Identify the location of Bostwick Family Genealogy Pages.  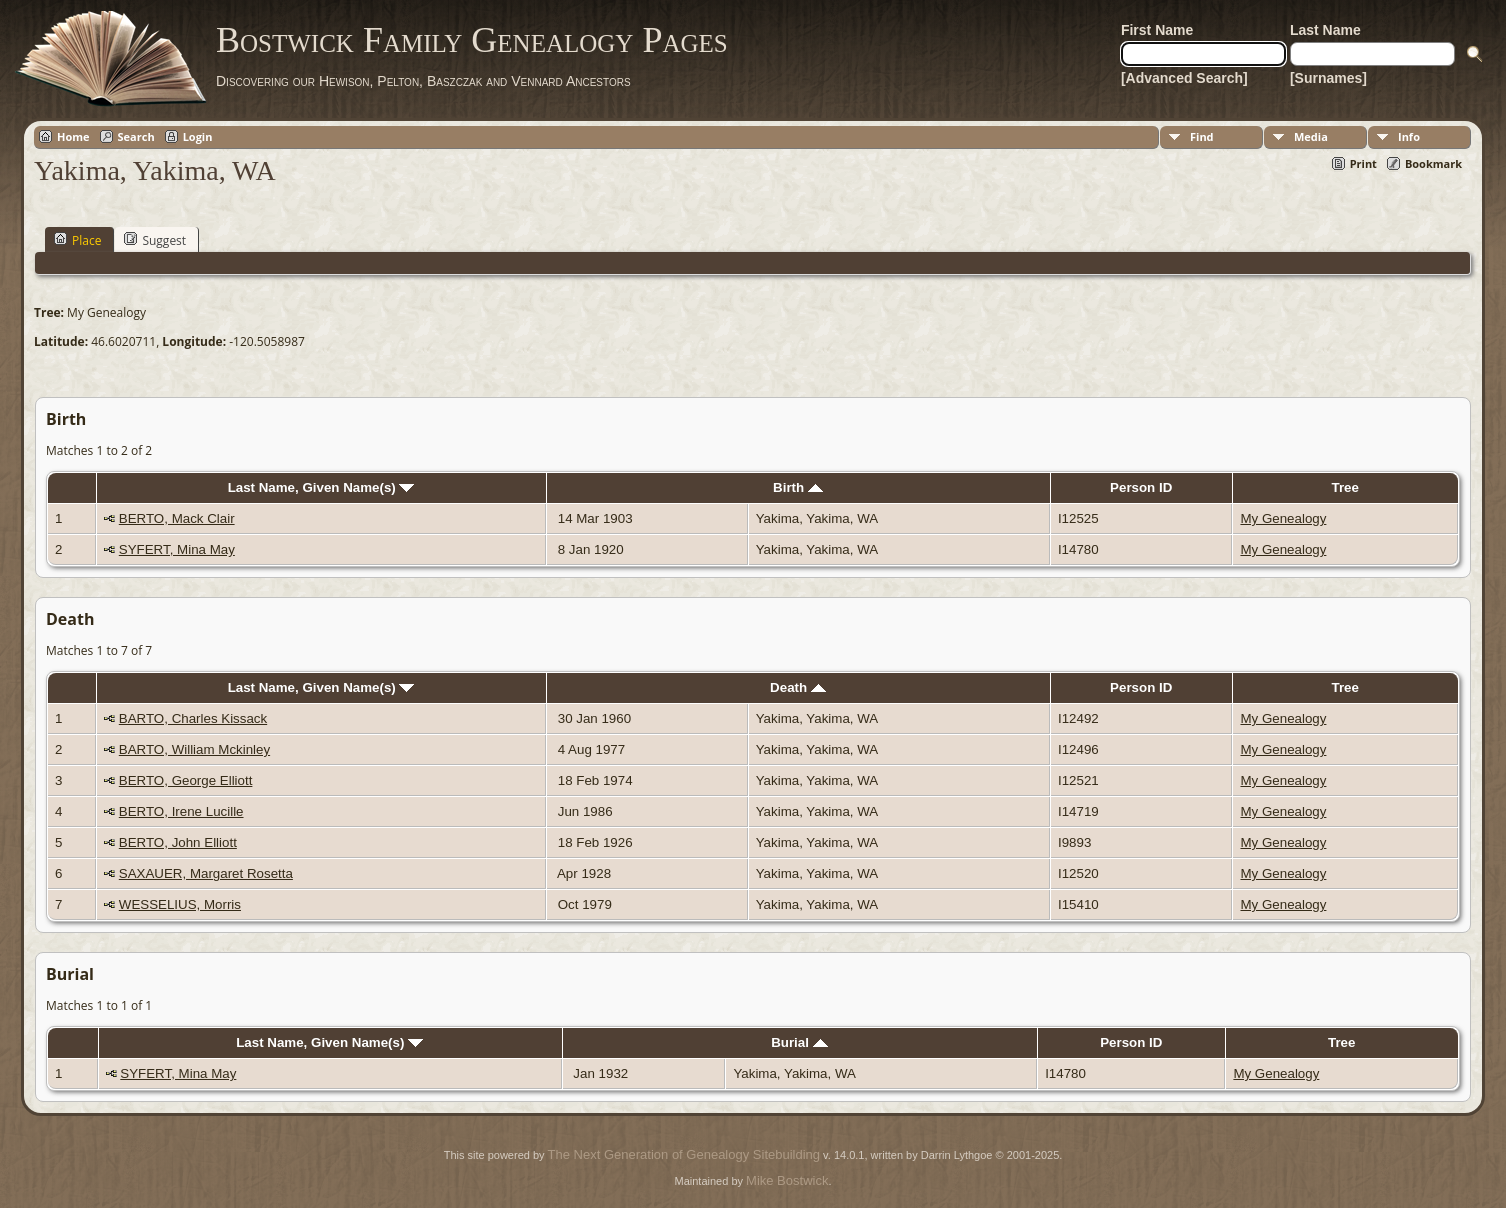
(472, 40).